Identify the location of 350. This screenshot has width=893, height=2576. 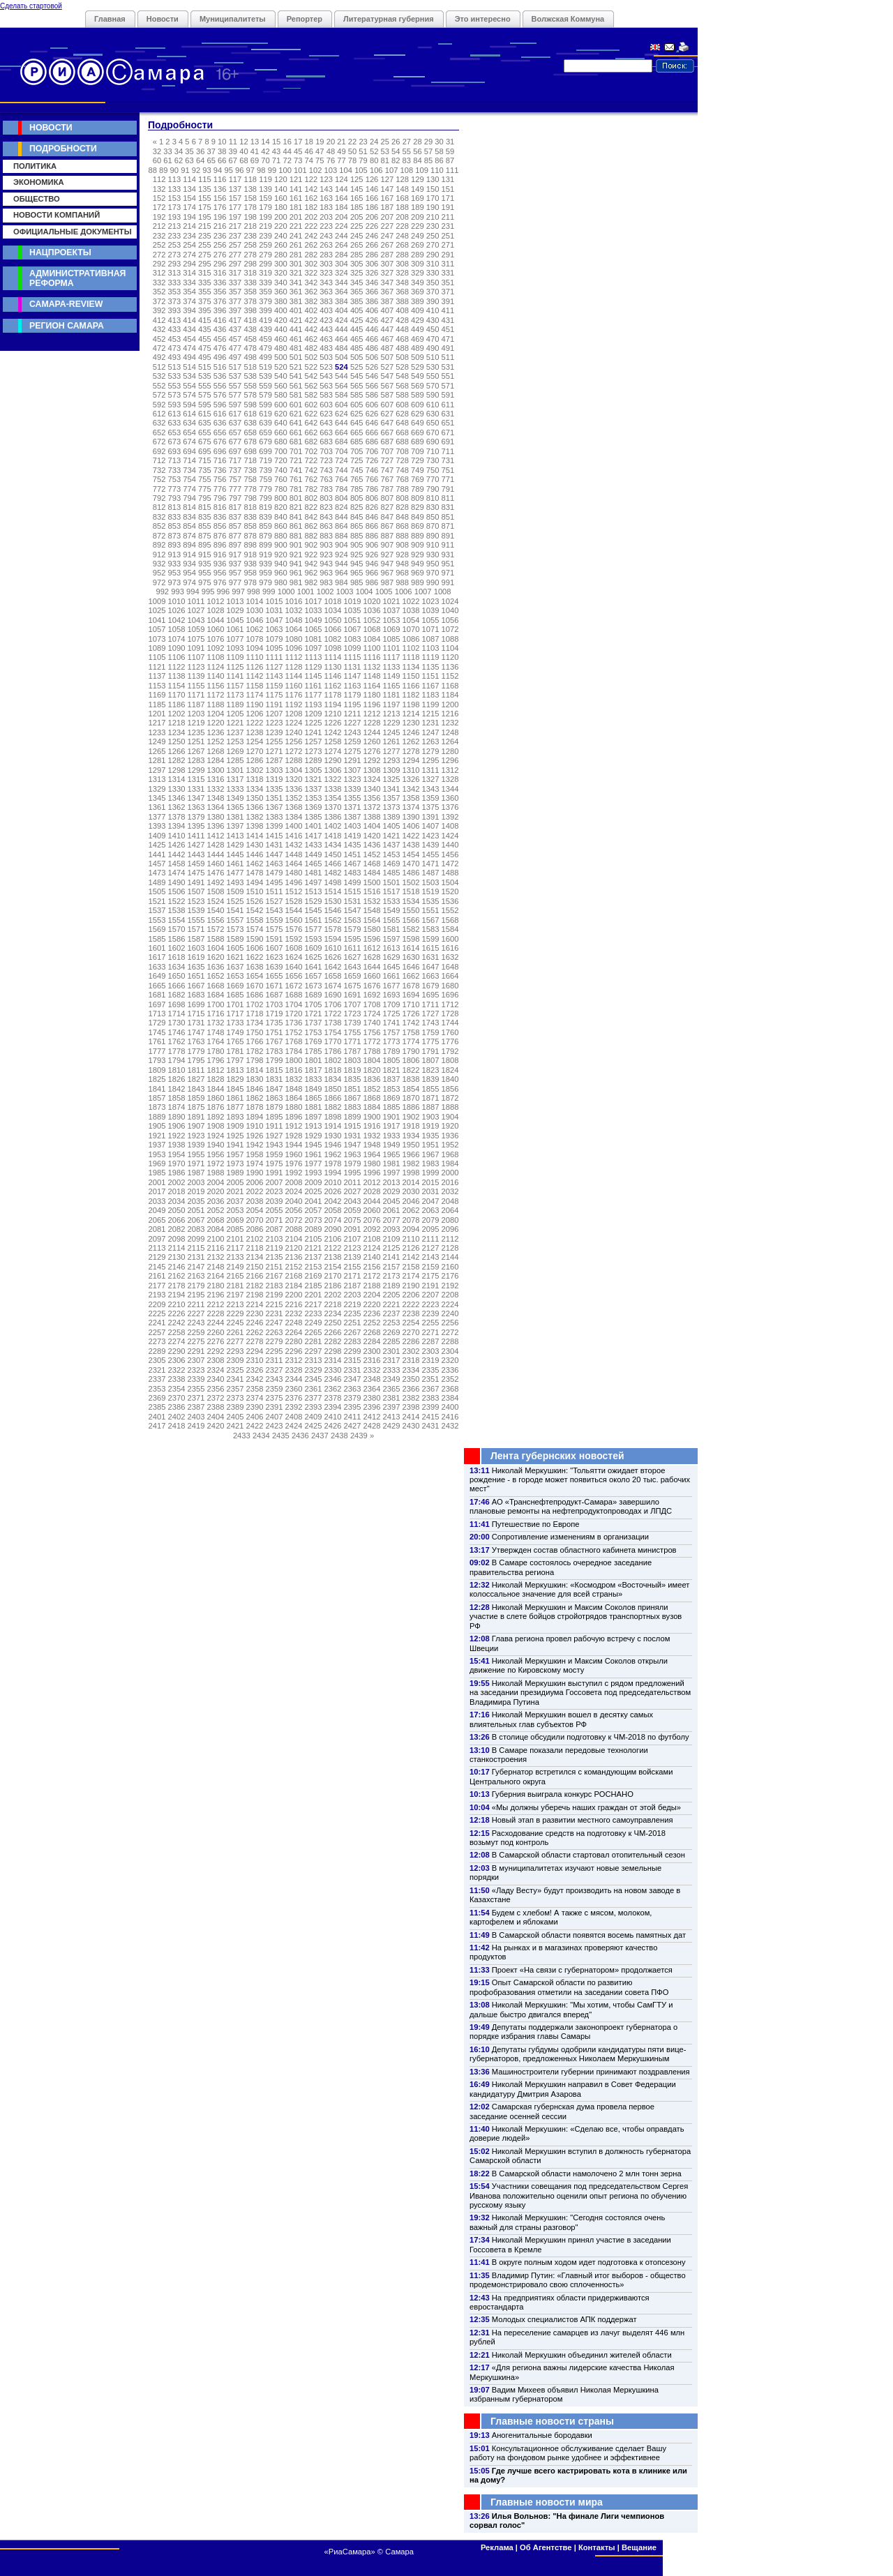
(433, 282).